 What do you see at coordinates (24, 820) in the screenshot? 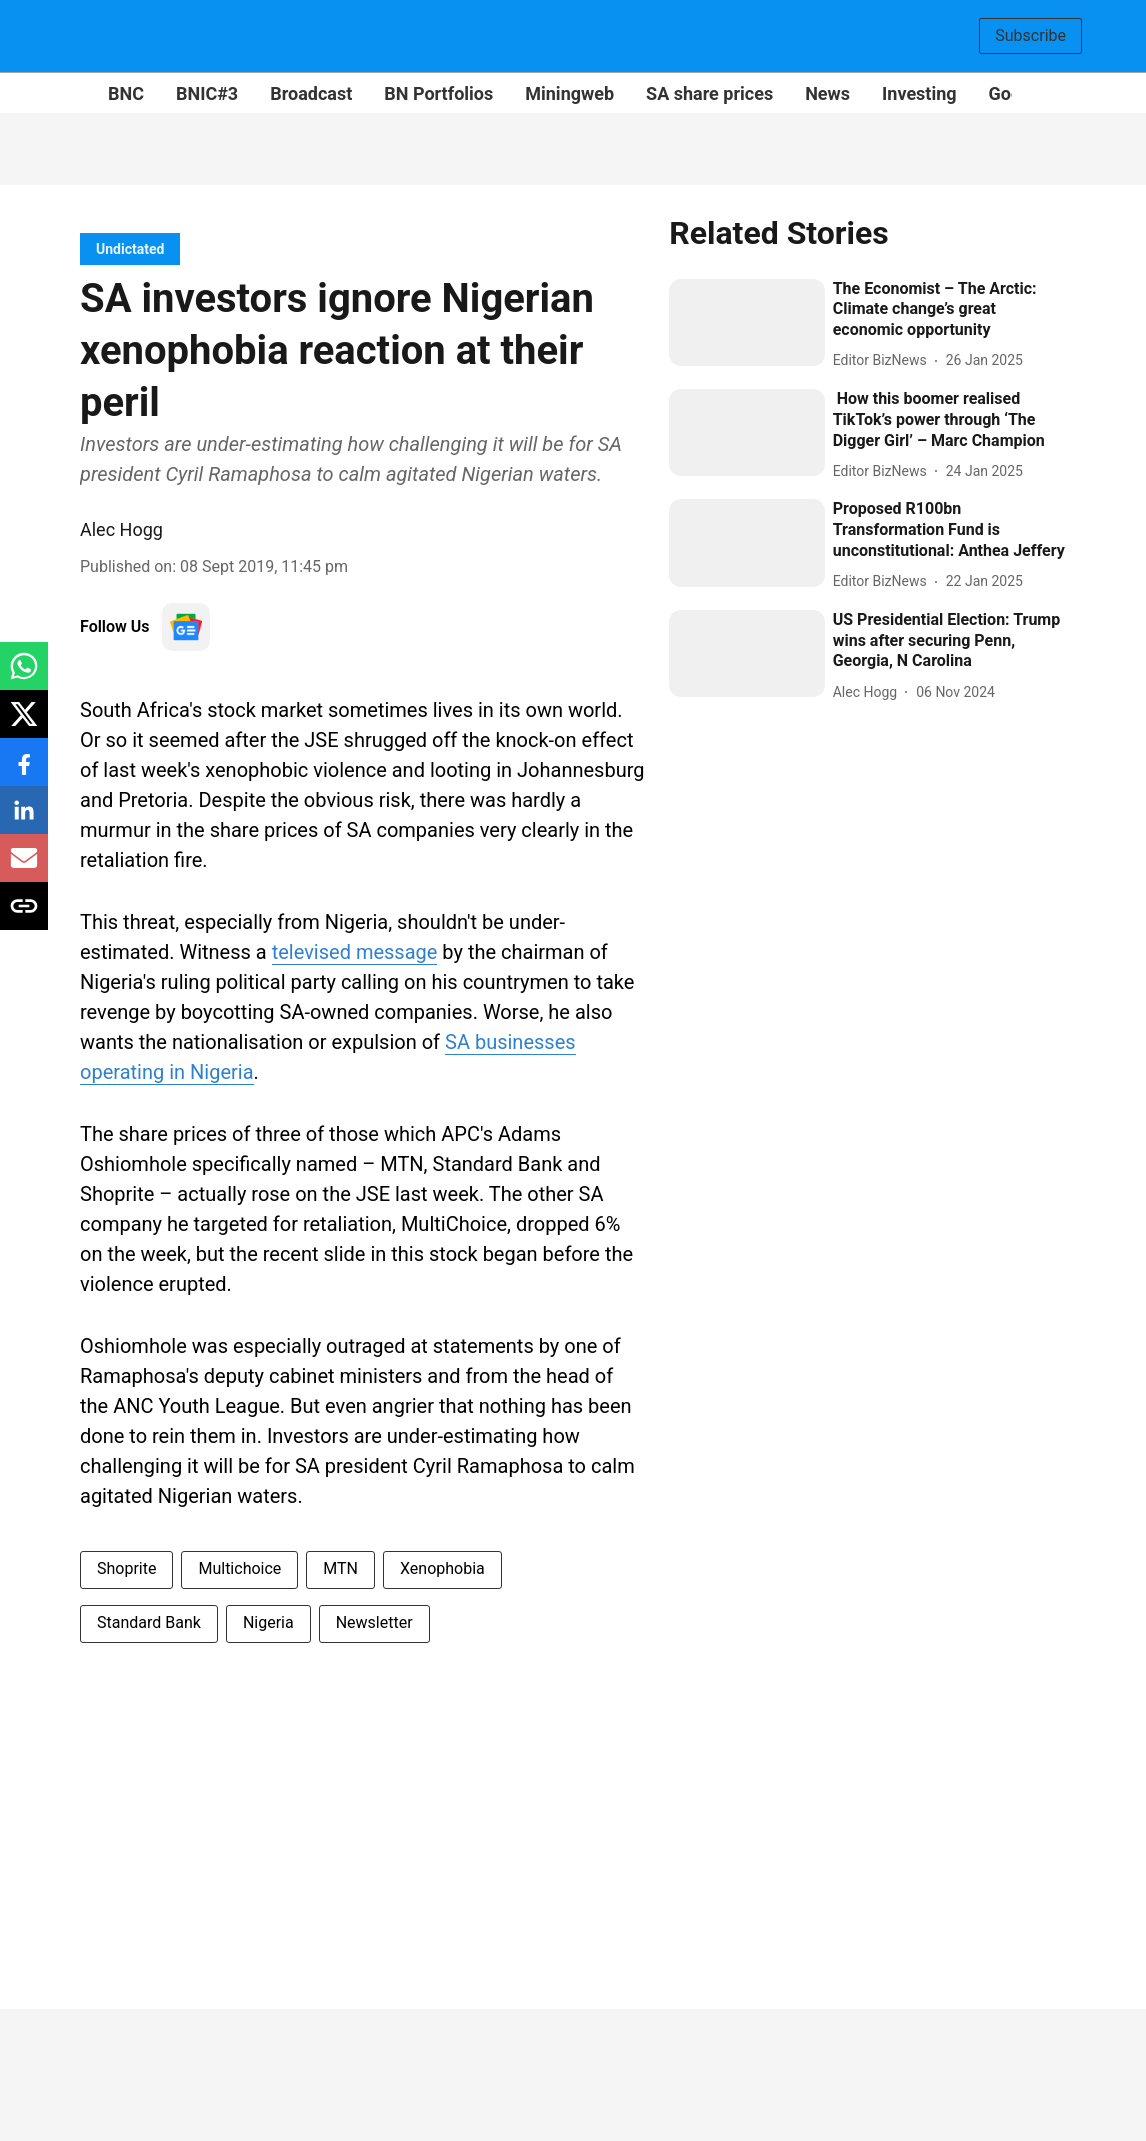
I see `[linkedin-share-icon]` at bounding box center [24, 820].